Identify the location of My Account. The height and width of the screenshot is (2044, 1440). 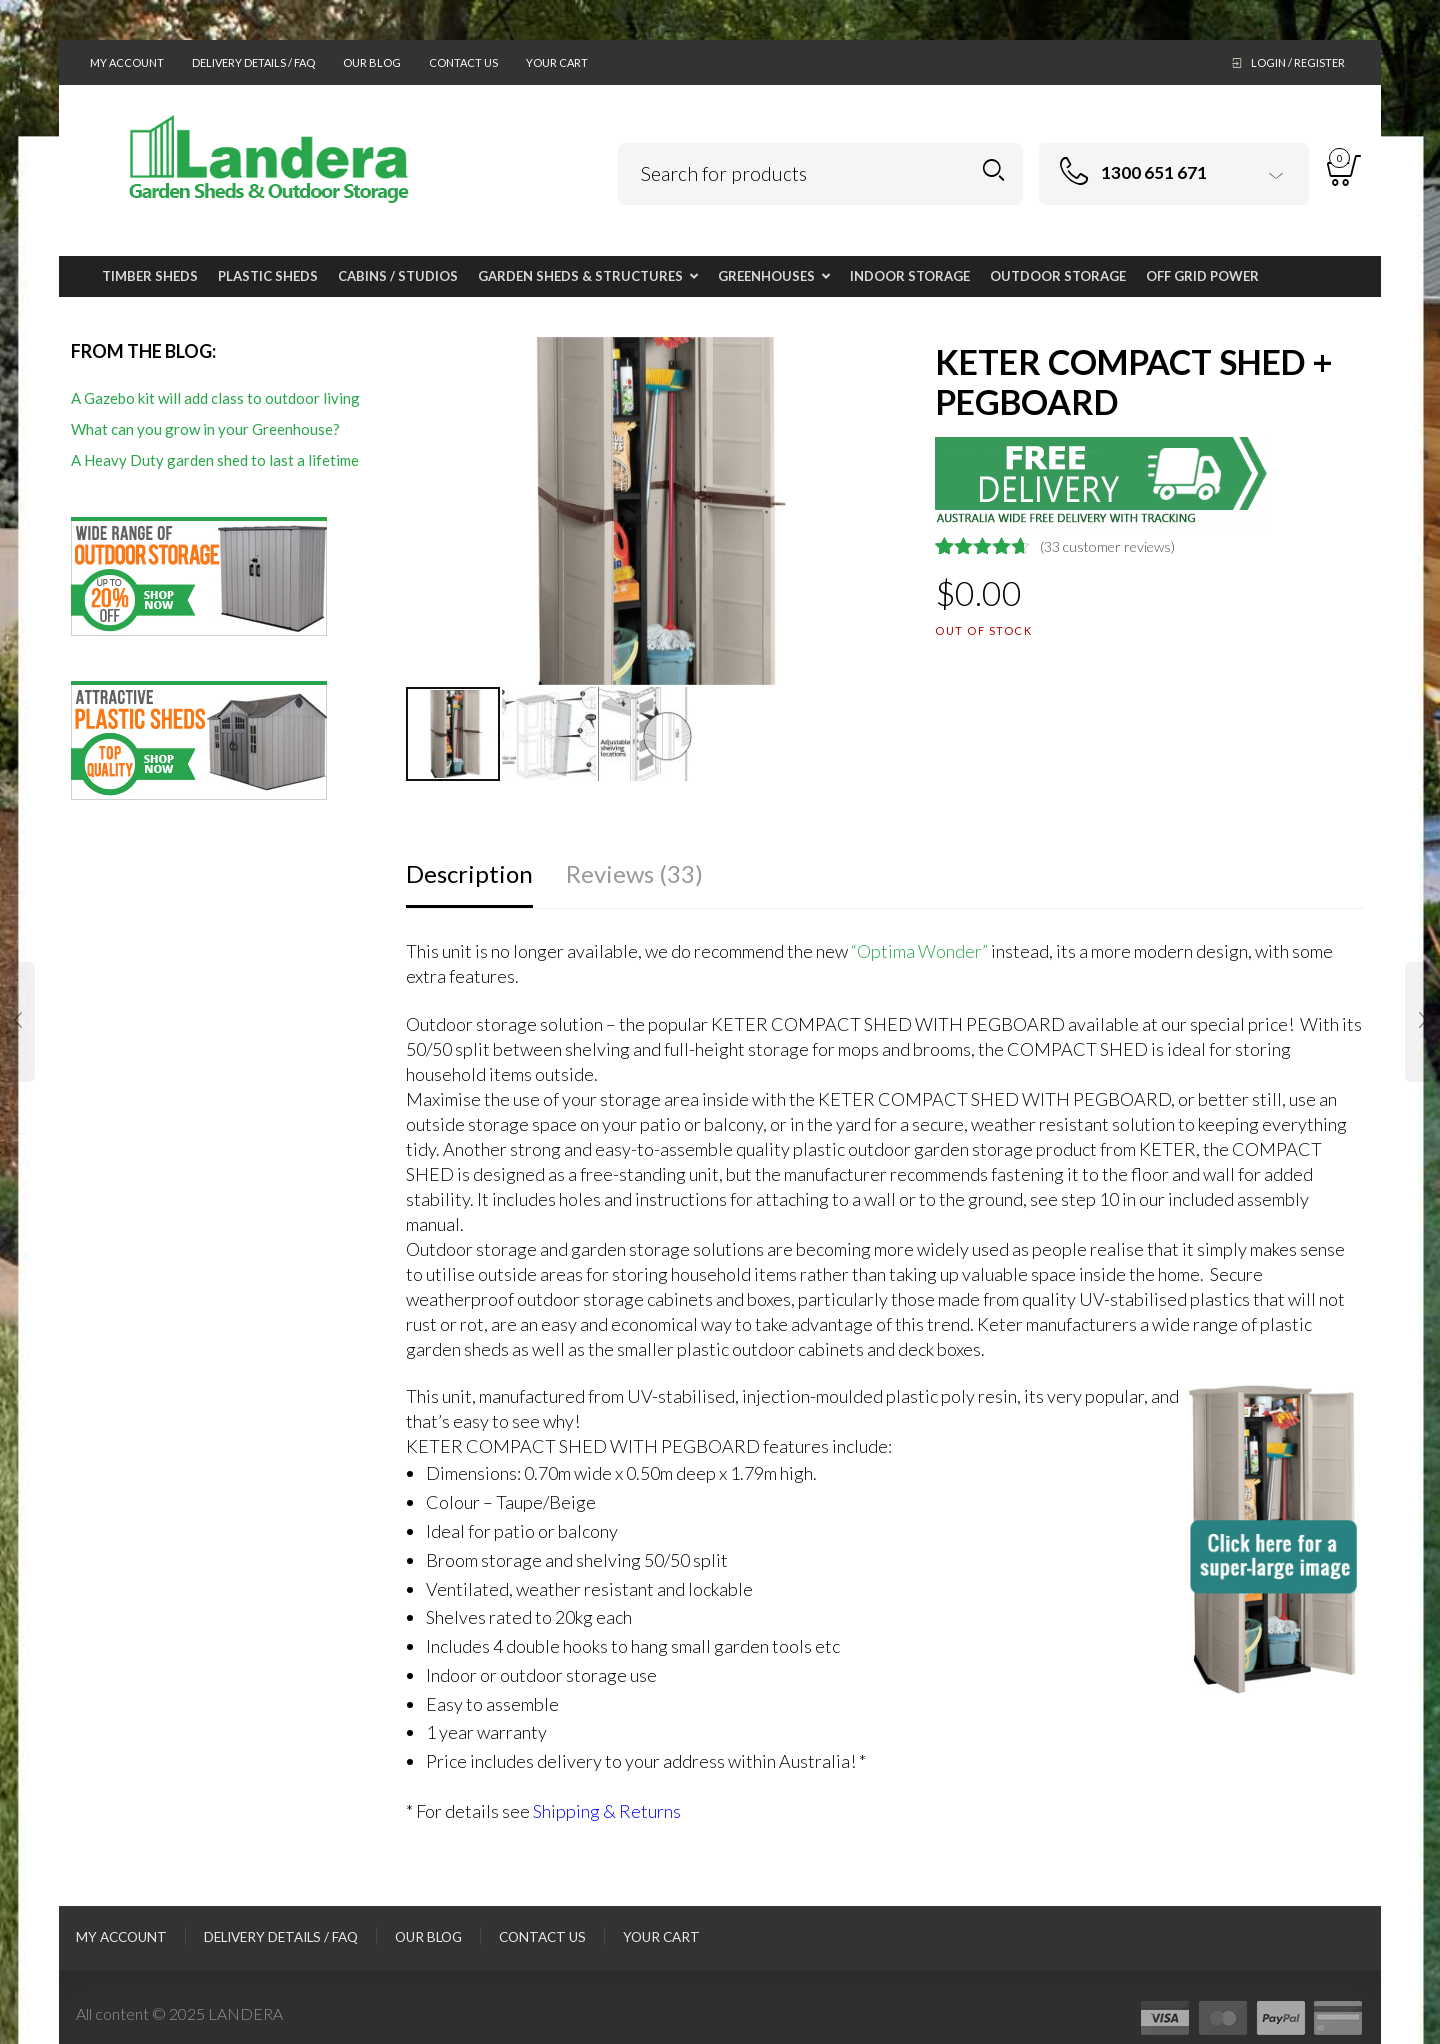
(127, 62).